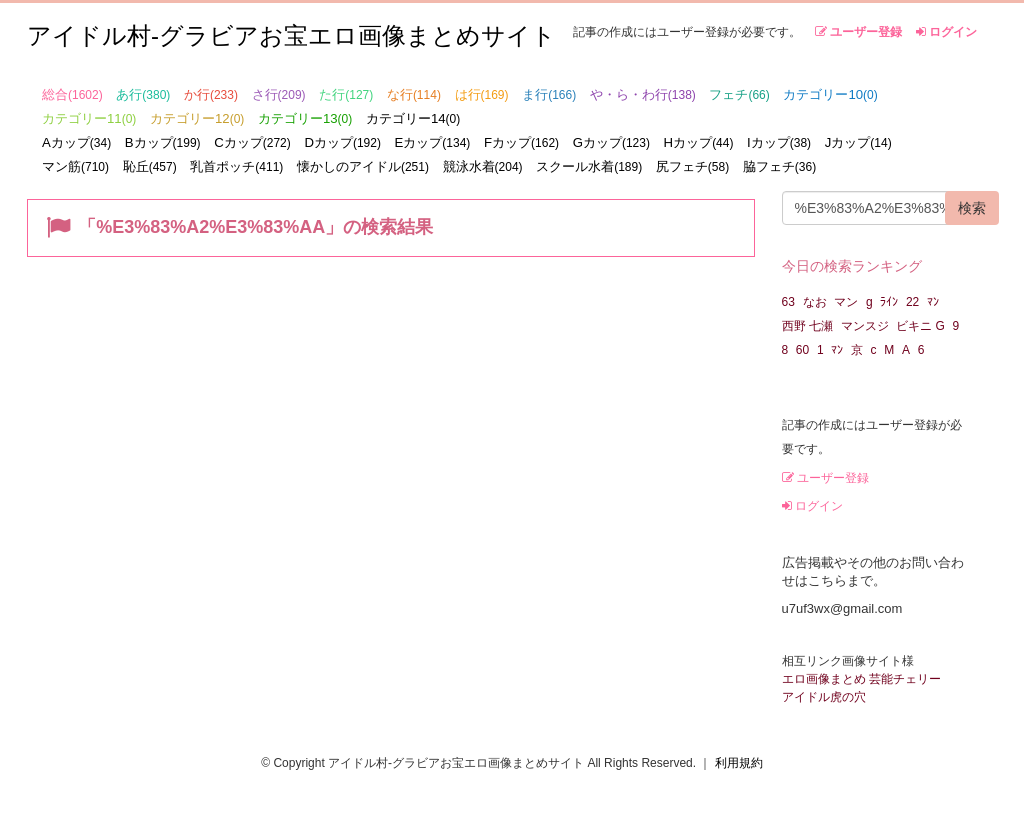  What do you see at coordinates (865, 326) in the screenshot?
I see `マンスジ` at bounding box center [865, 326].